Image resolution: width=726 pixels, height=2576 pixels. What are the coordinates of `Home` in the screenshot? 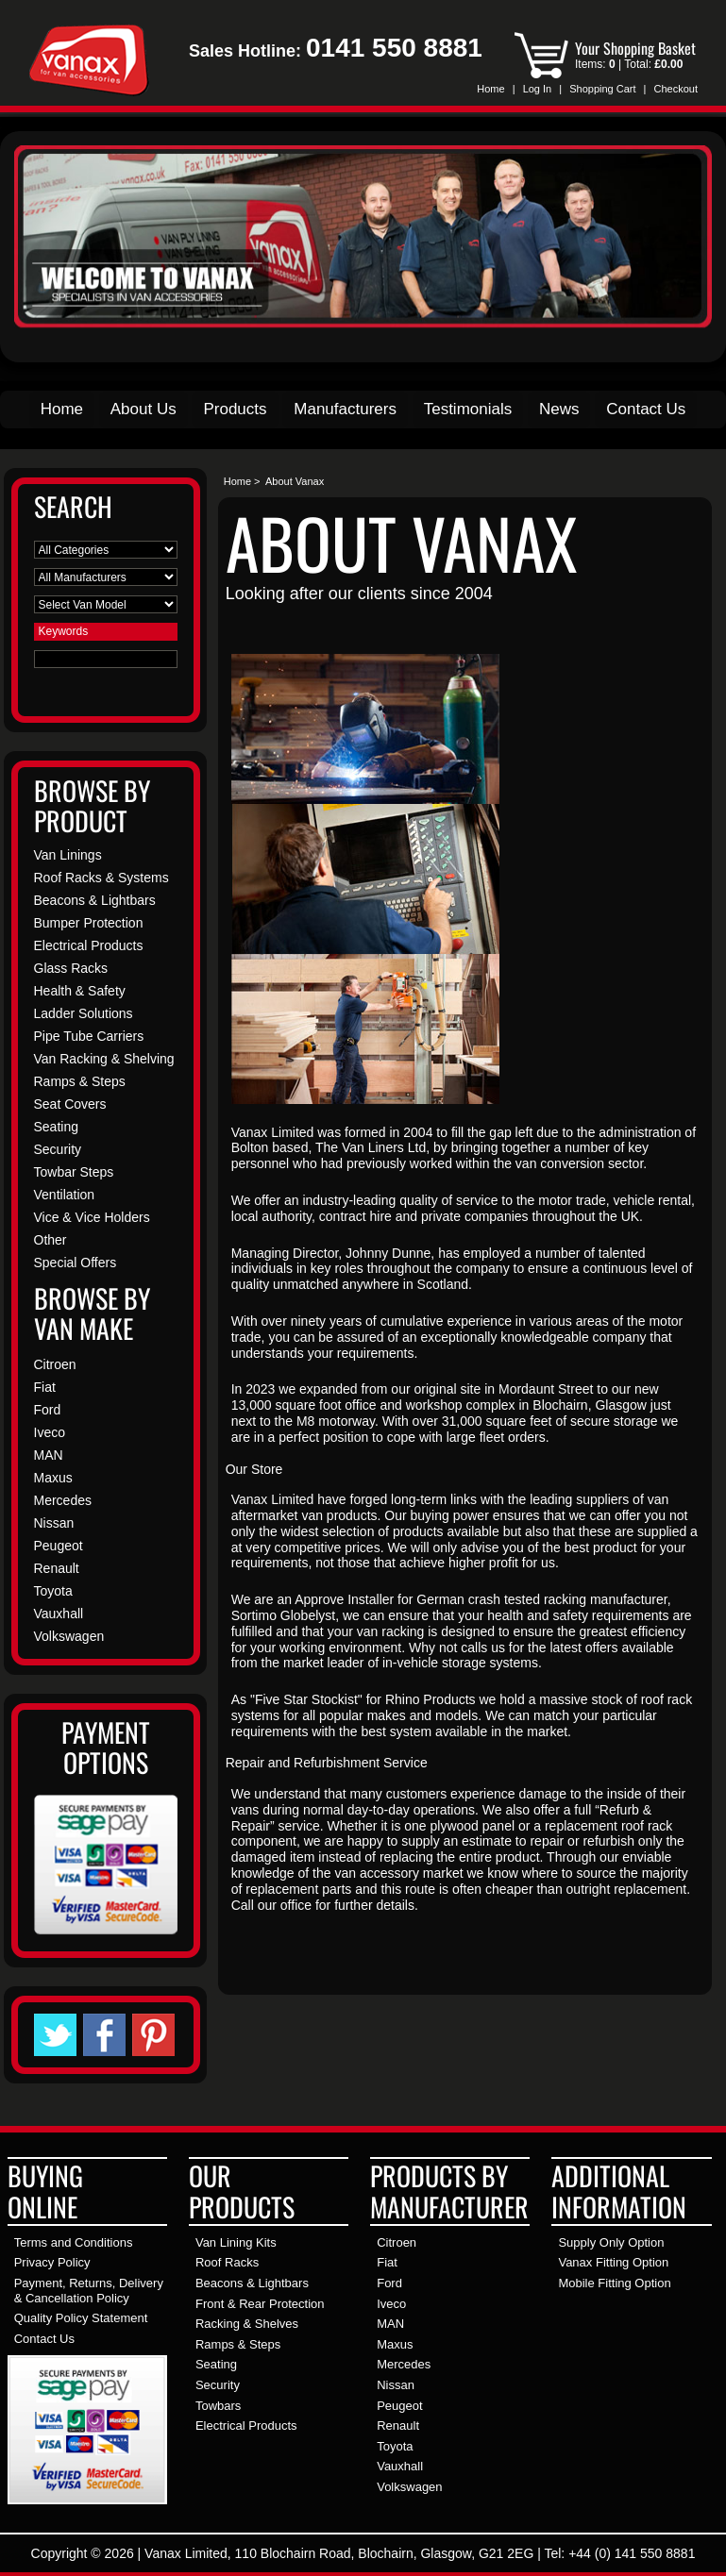 It's located at (490, 88).